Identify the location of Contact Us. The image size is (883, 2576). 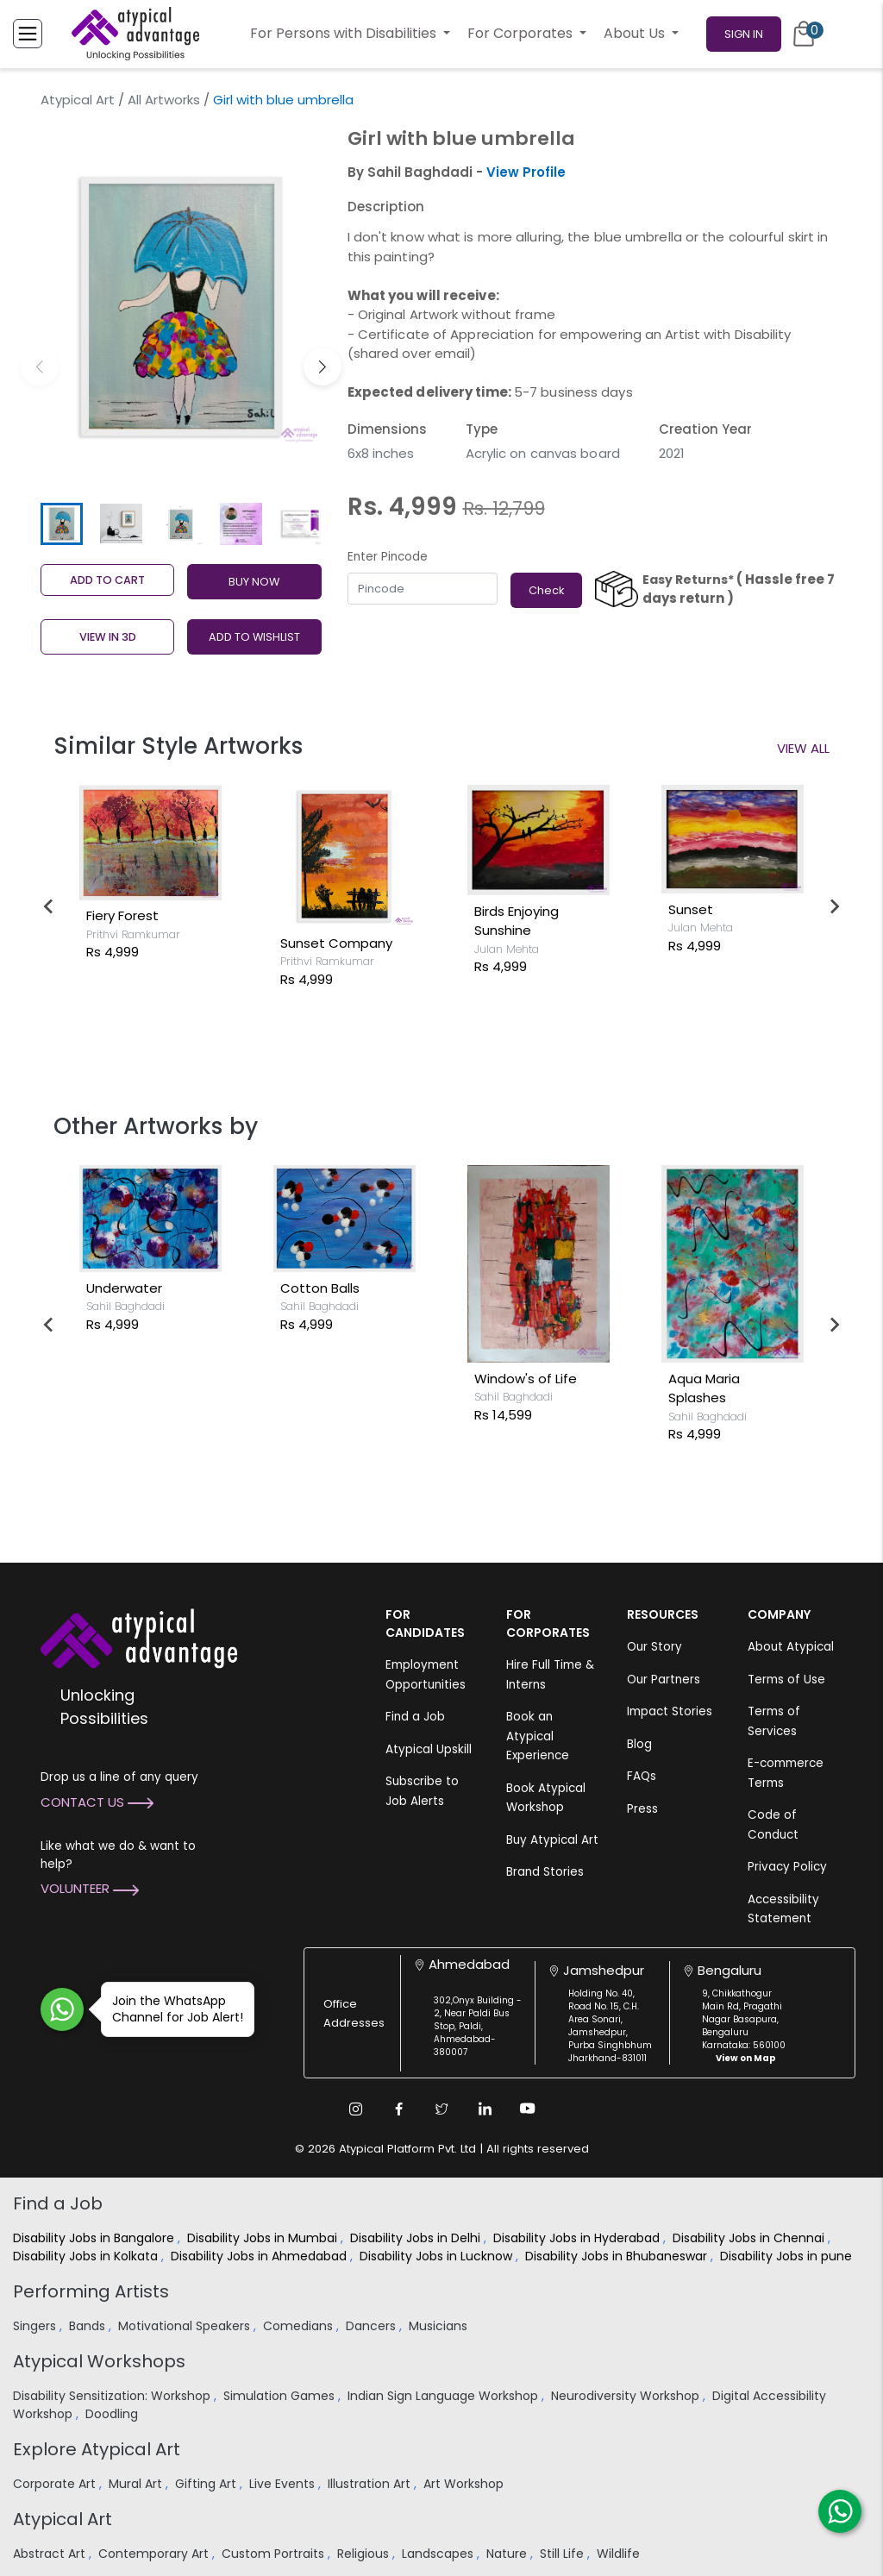
(97, 1802).